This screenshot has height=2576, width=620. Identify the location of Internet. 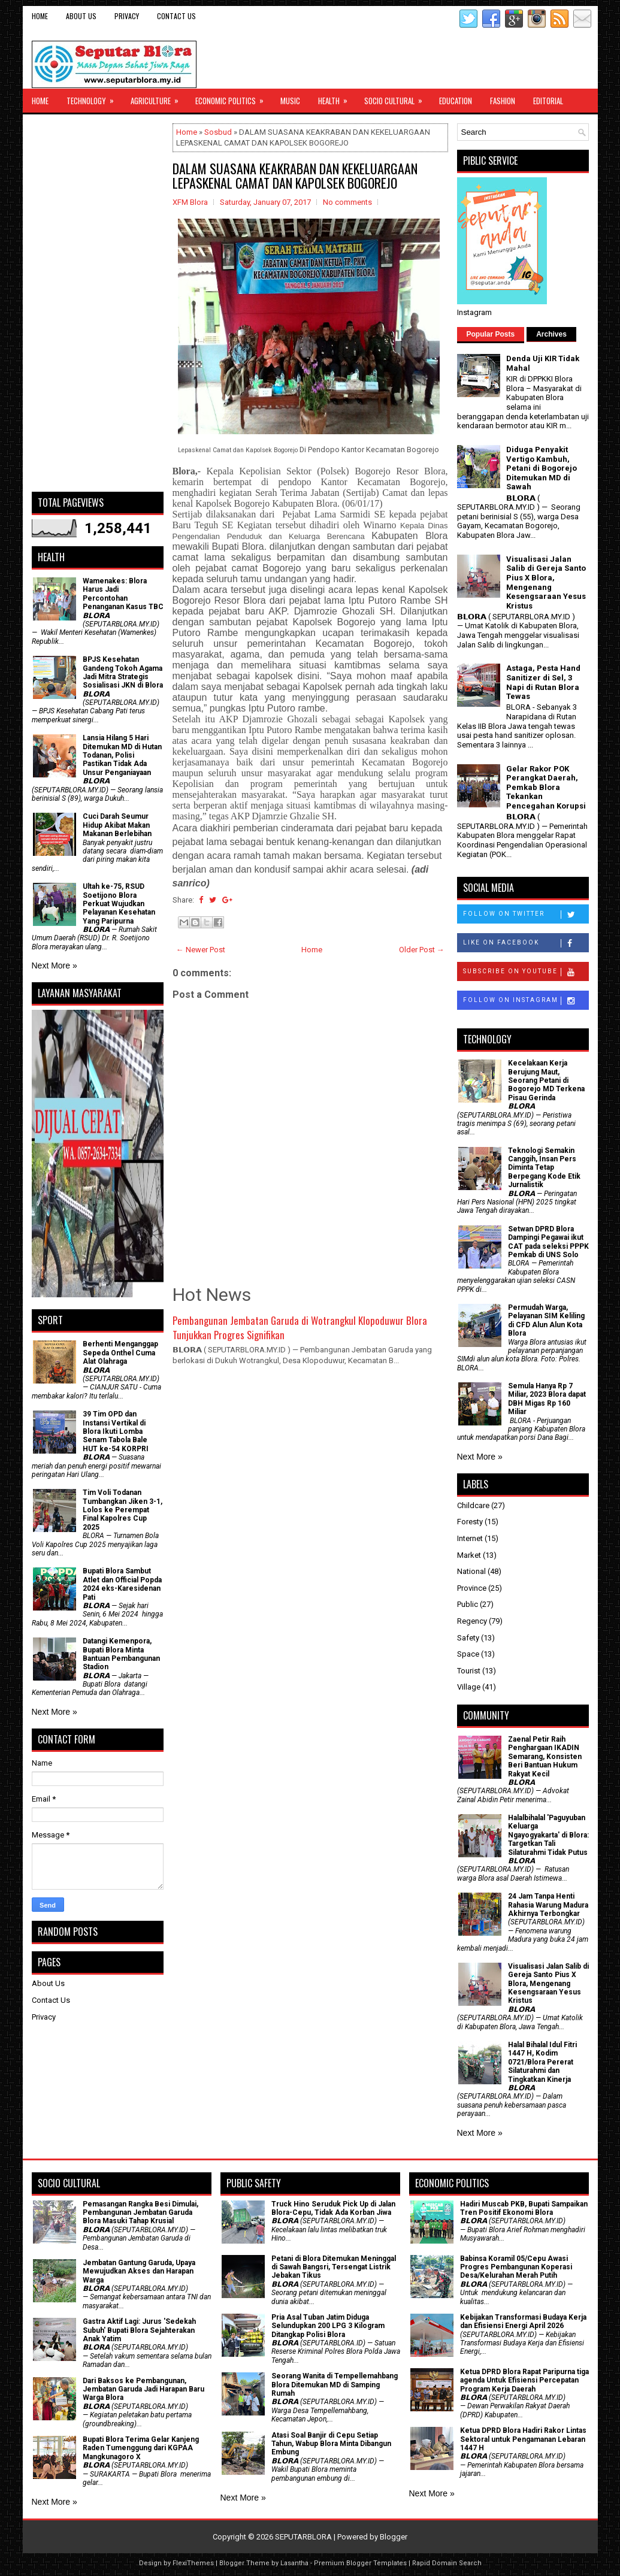
(470, 1538).